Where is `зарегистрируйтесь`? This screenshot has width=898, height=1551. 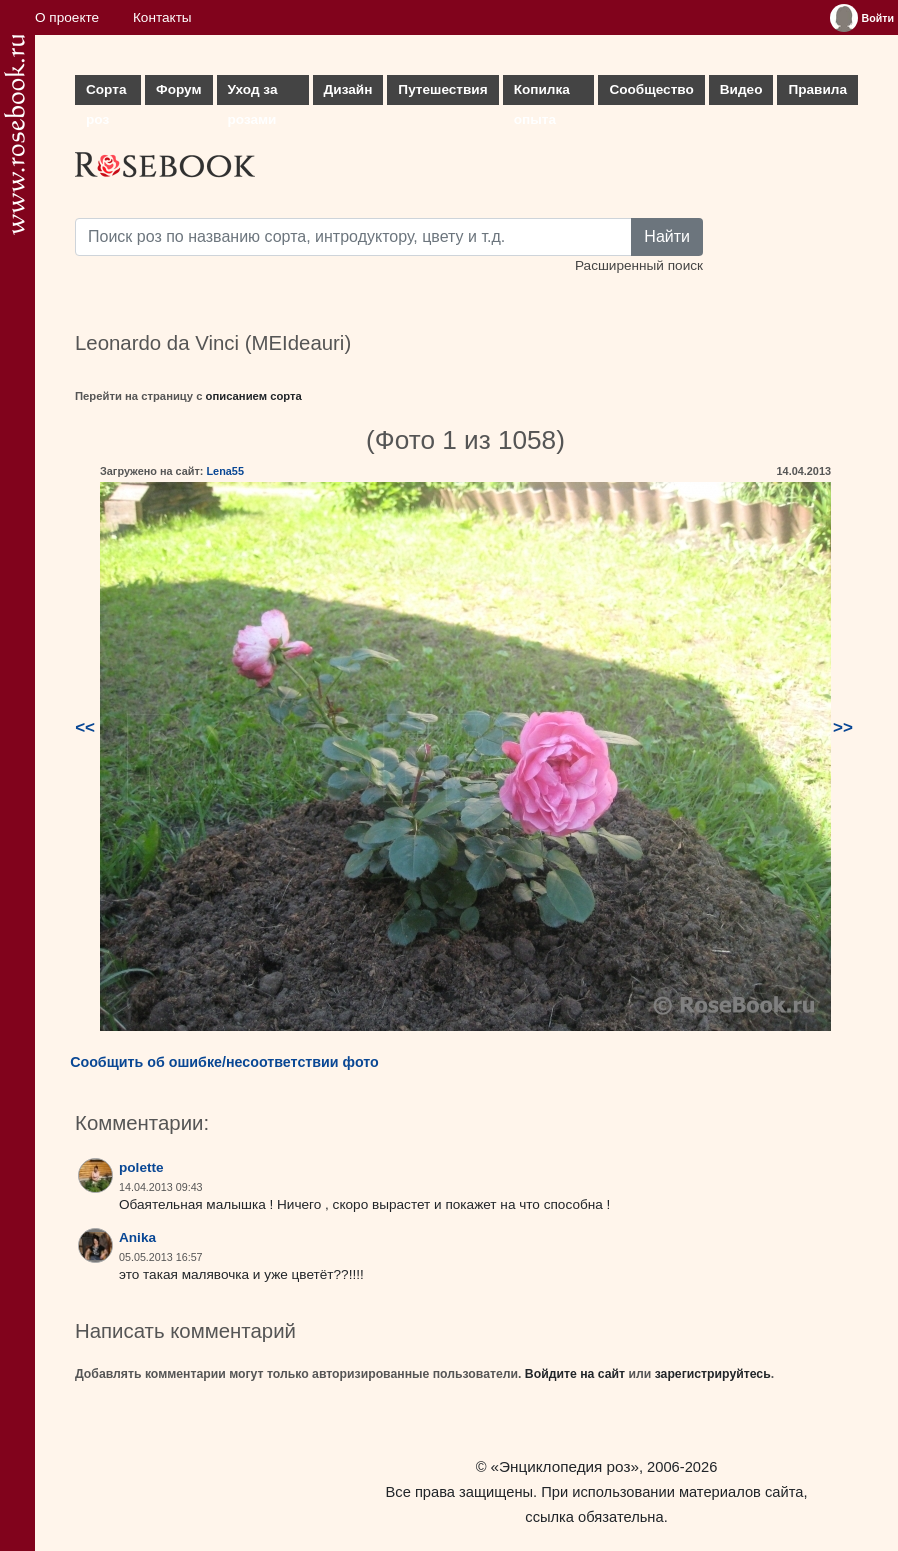 зарегистрируйтесь is located at coordinates (713, 1374).